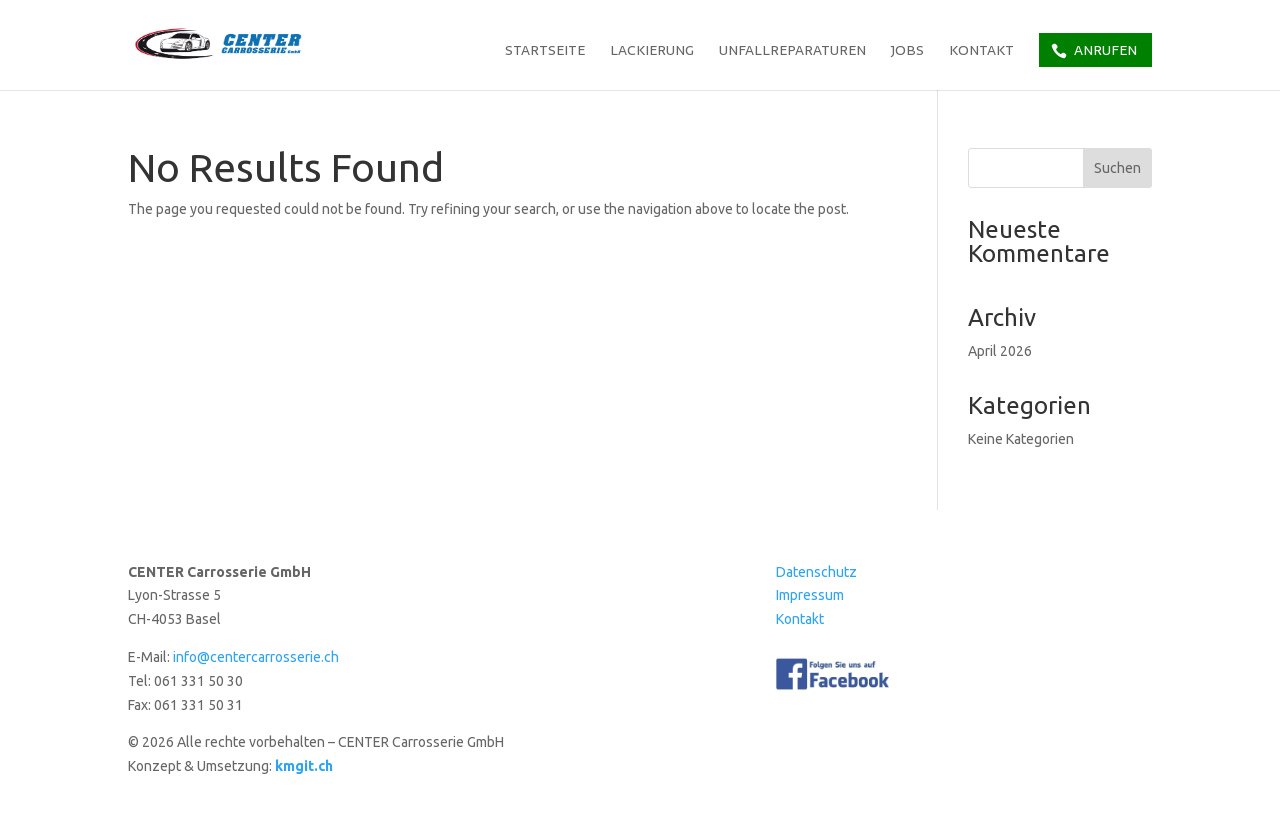 The width and height of the screenshot is (1280, 830). Describe the element at coordinates (810, 595) in the screenshot. I see `Impressum` at that location.